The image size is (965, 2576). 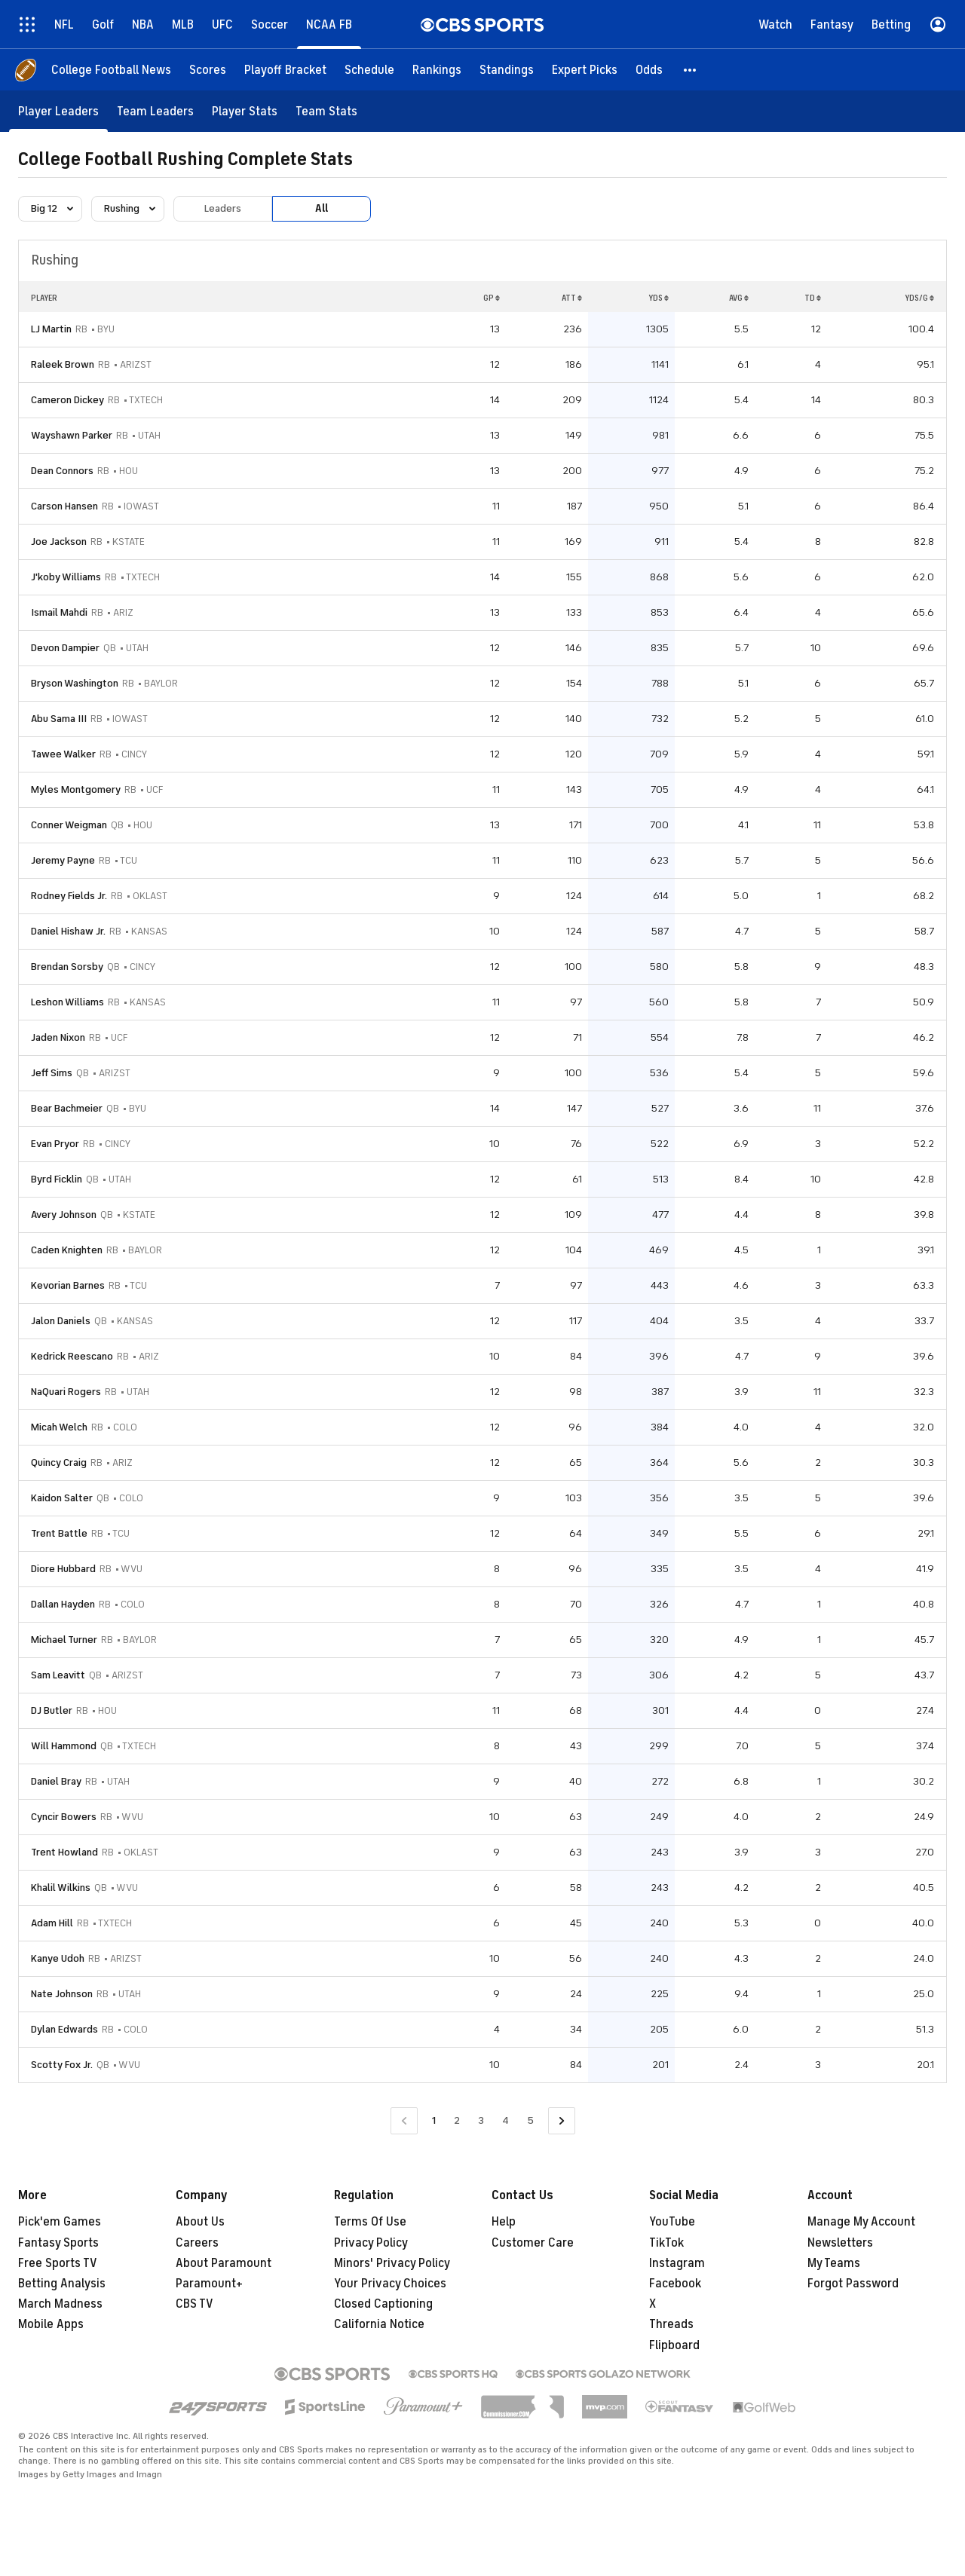 I want to click on Forgot Password, so click(x=853, y=2283).